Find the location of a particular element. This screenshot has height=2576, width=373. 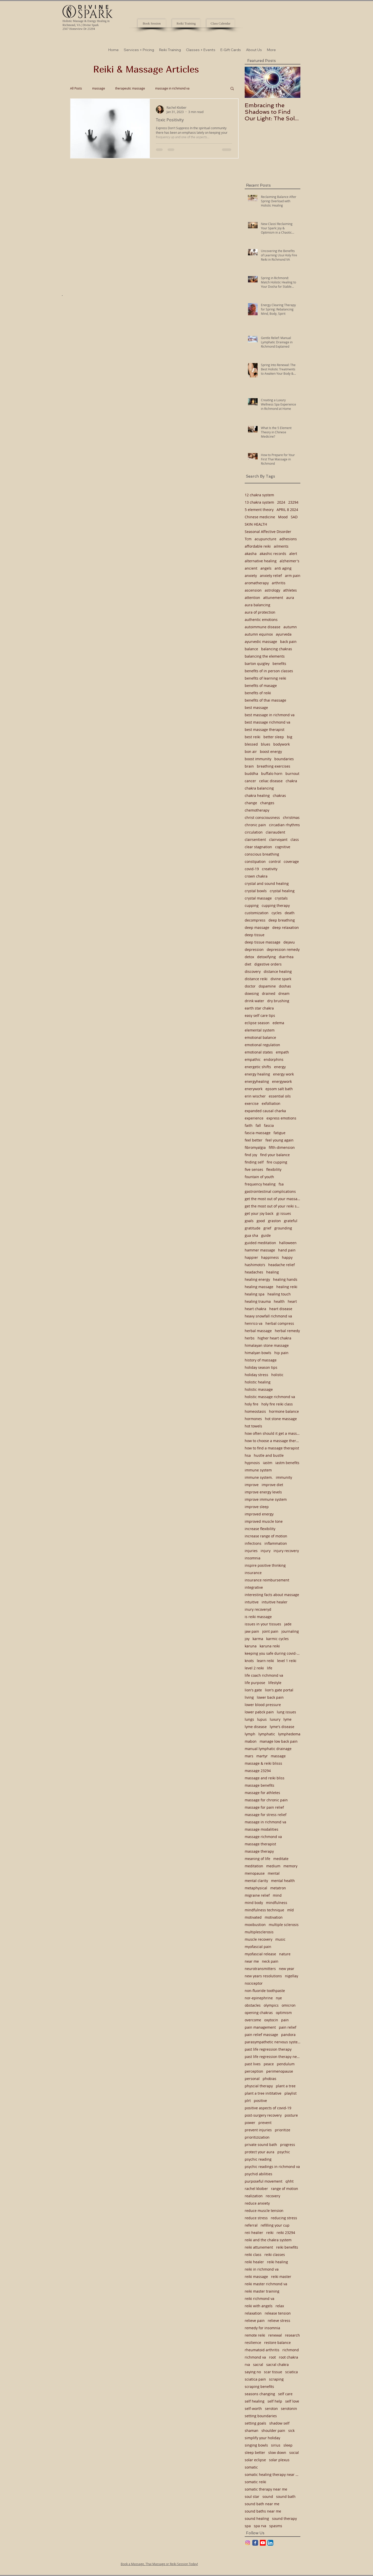

journaling is located at coordinates (290, 1631).